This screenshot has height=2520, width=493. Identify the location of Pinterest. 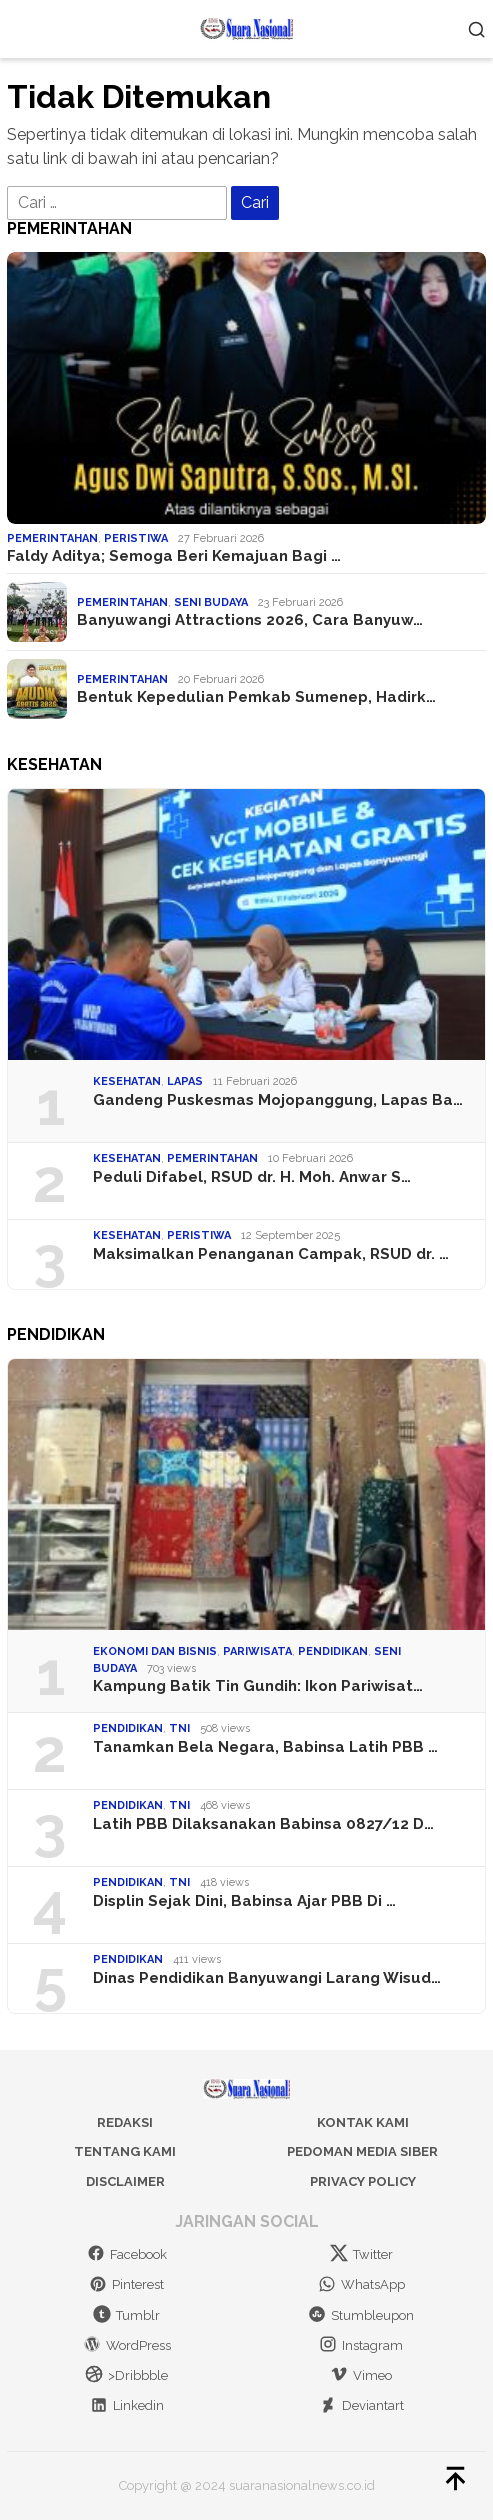
(126, 2284).